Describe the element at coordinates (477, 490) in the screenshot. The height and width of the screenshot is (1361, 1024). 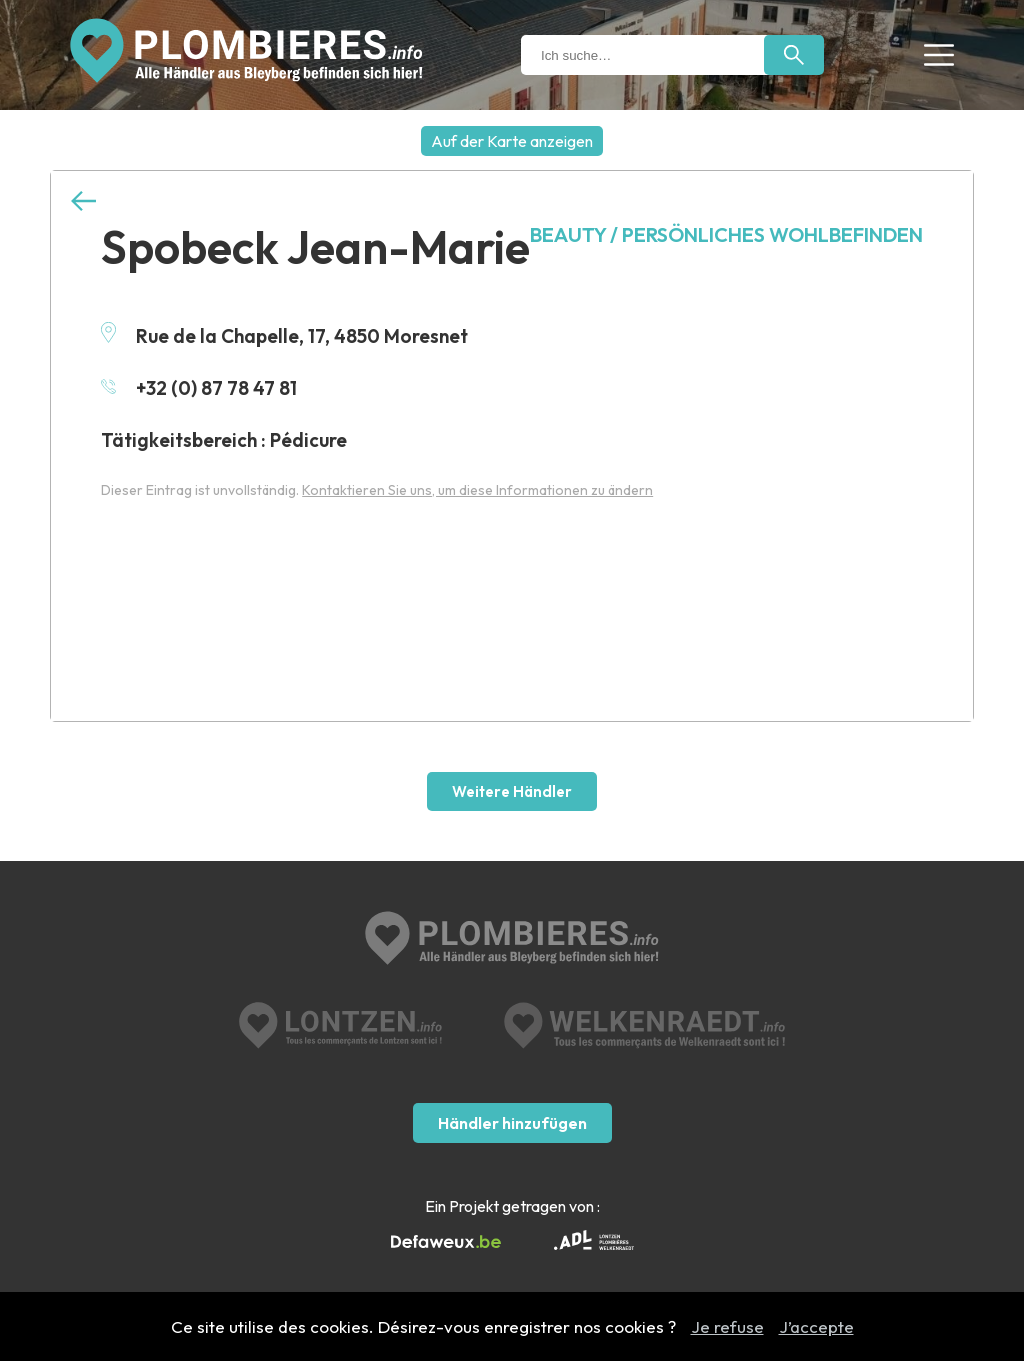
I see `Kontaktieren Sie uns, um diese Informationen zu ändern` at that location.